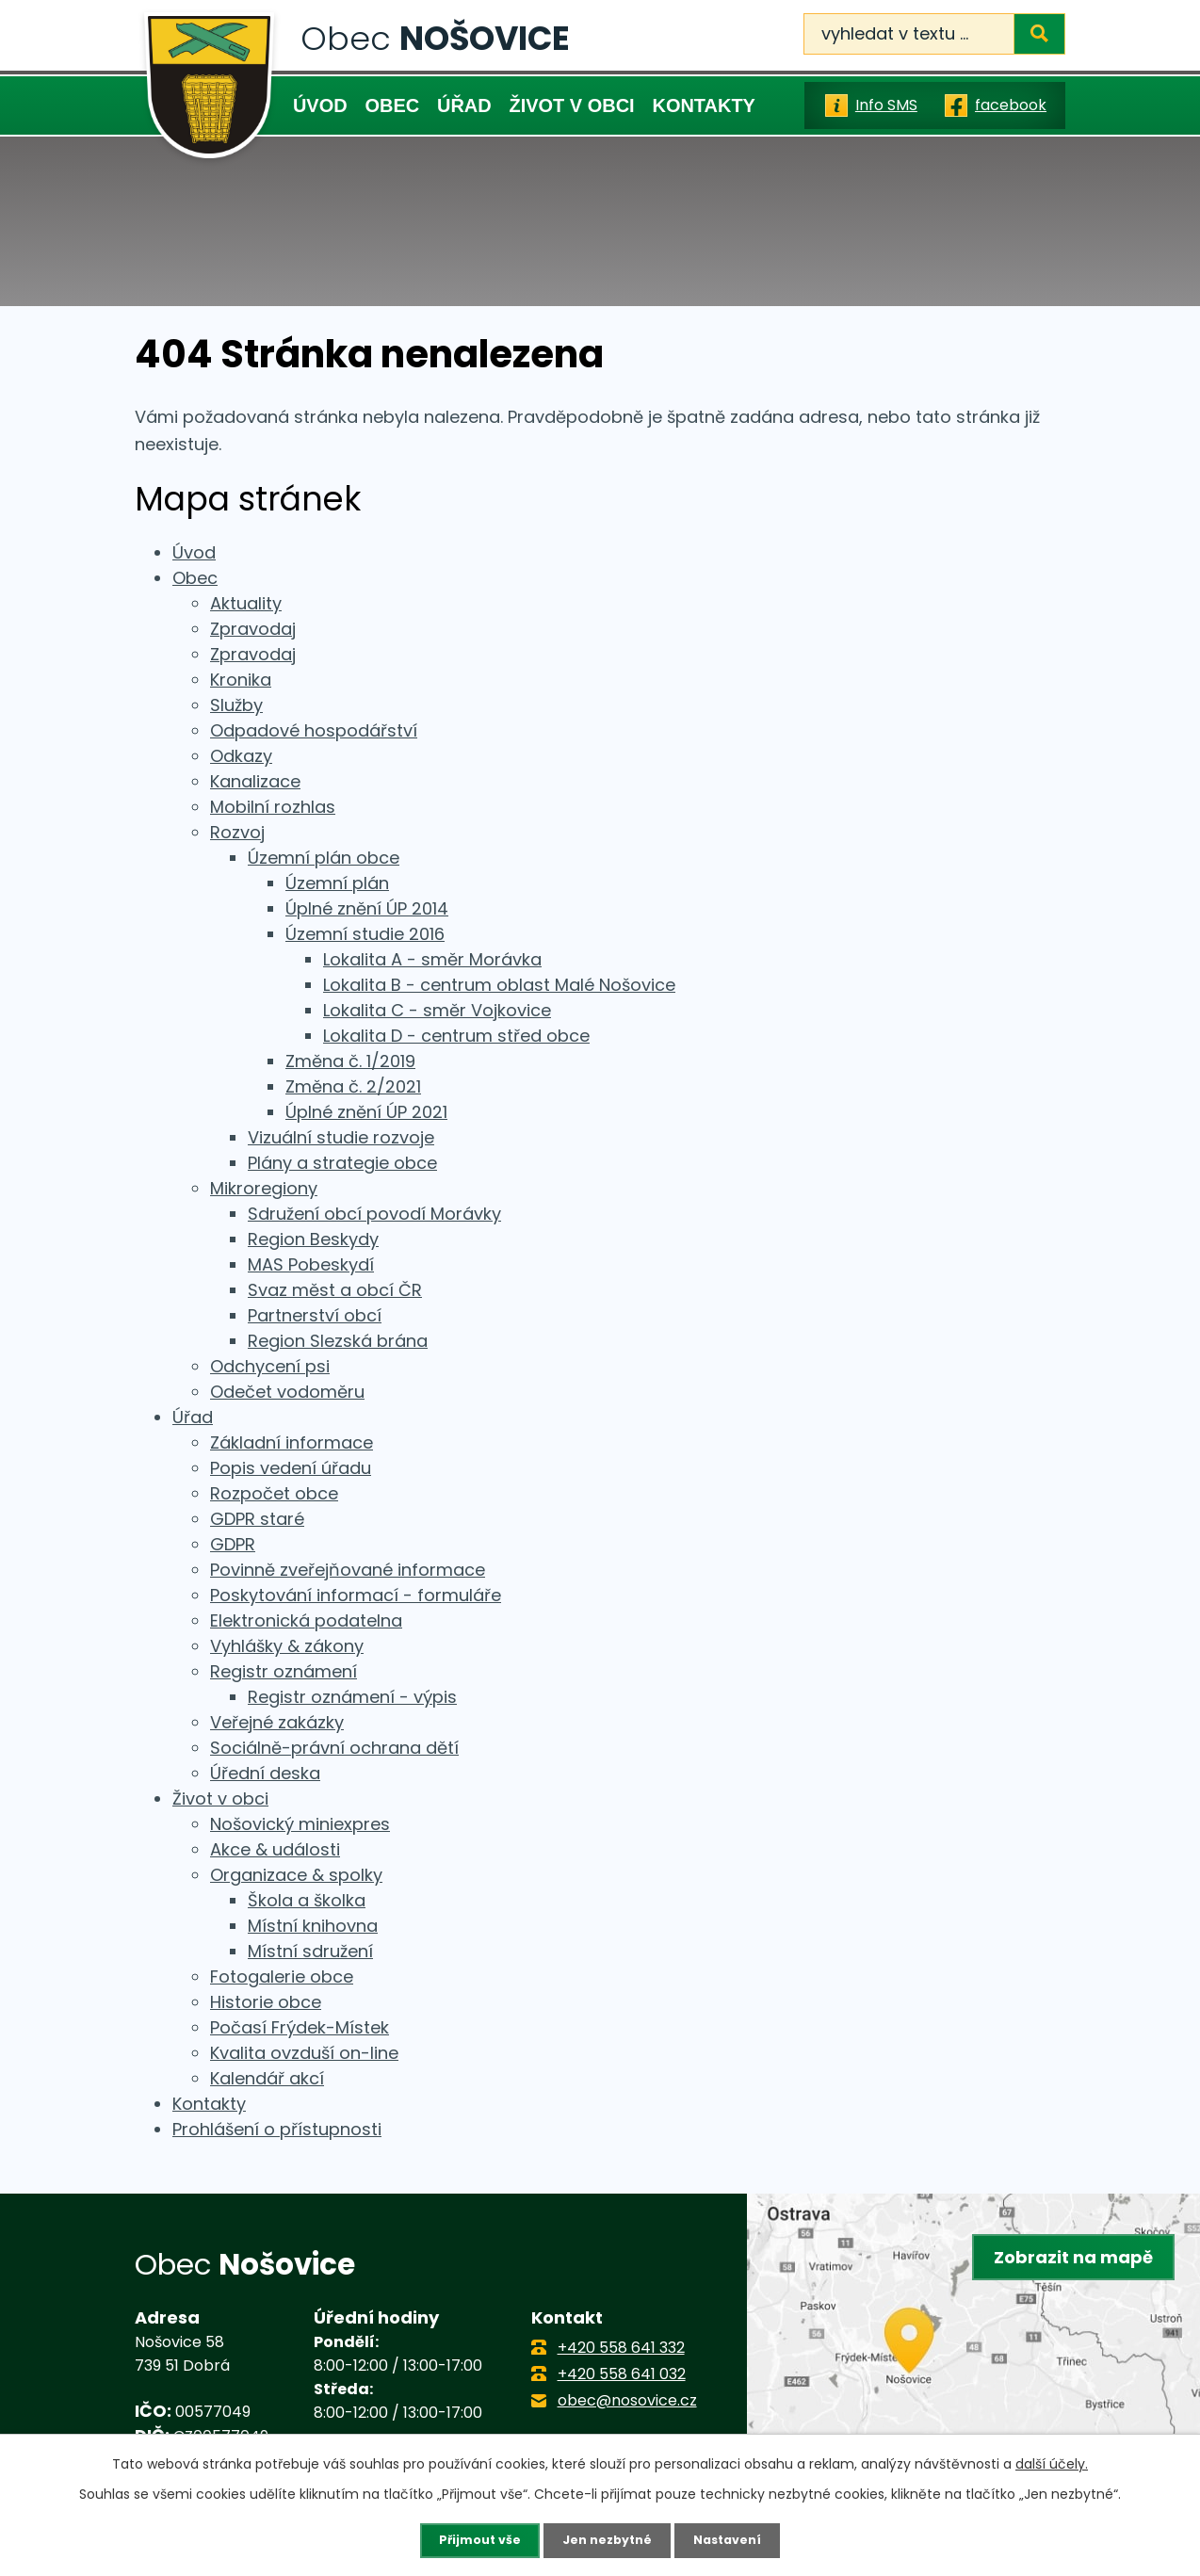 This screenshot has height=2576, width=1200. What do you see at coordinates (281, 1976) in the screenshot?
I see `Fotogalerie obce` at bounding box center [281, 1976].